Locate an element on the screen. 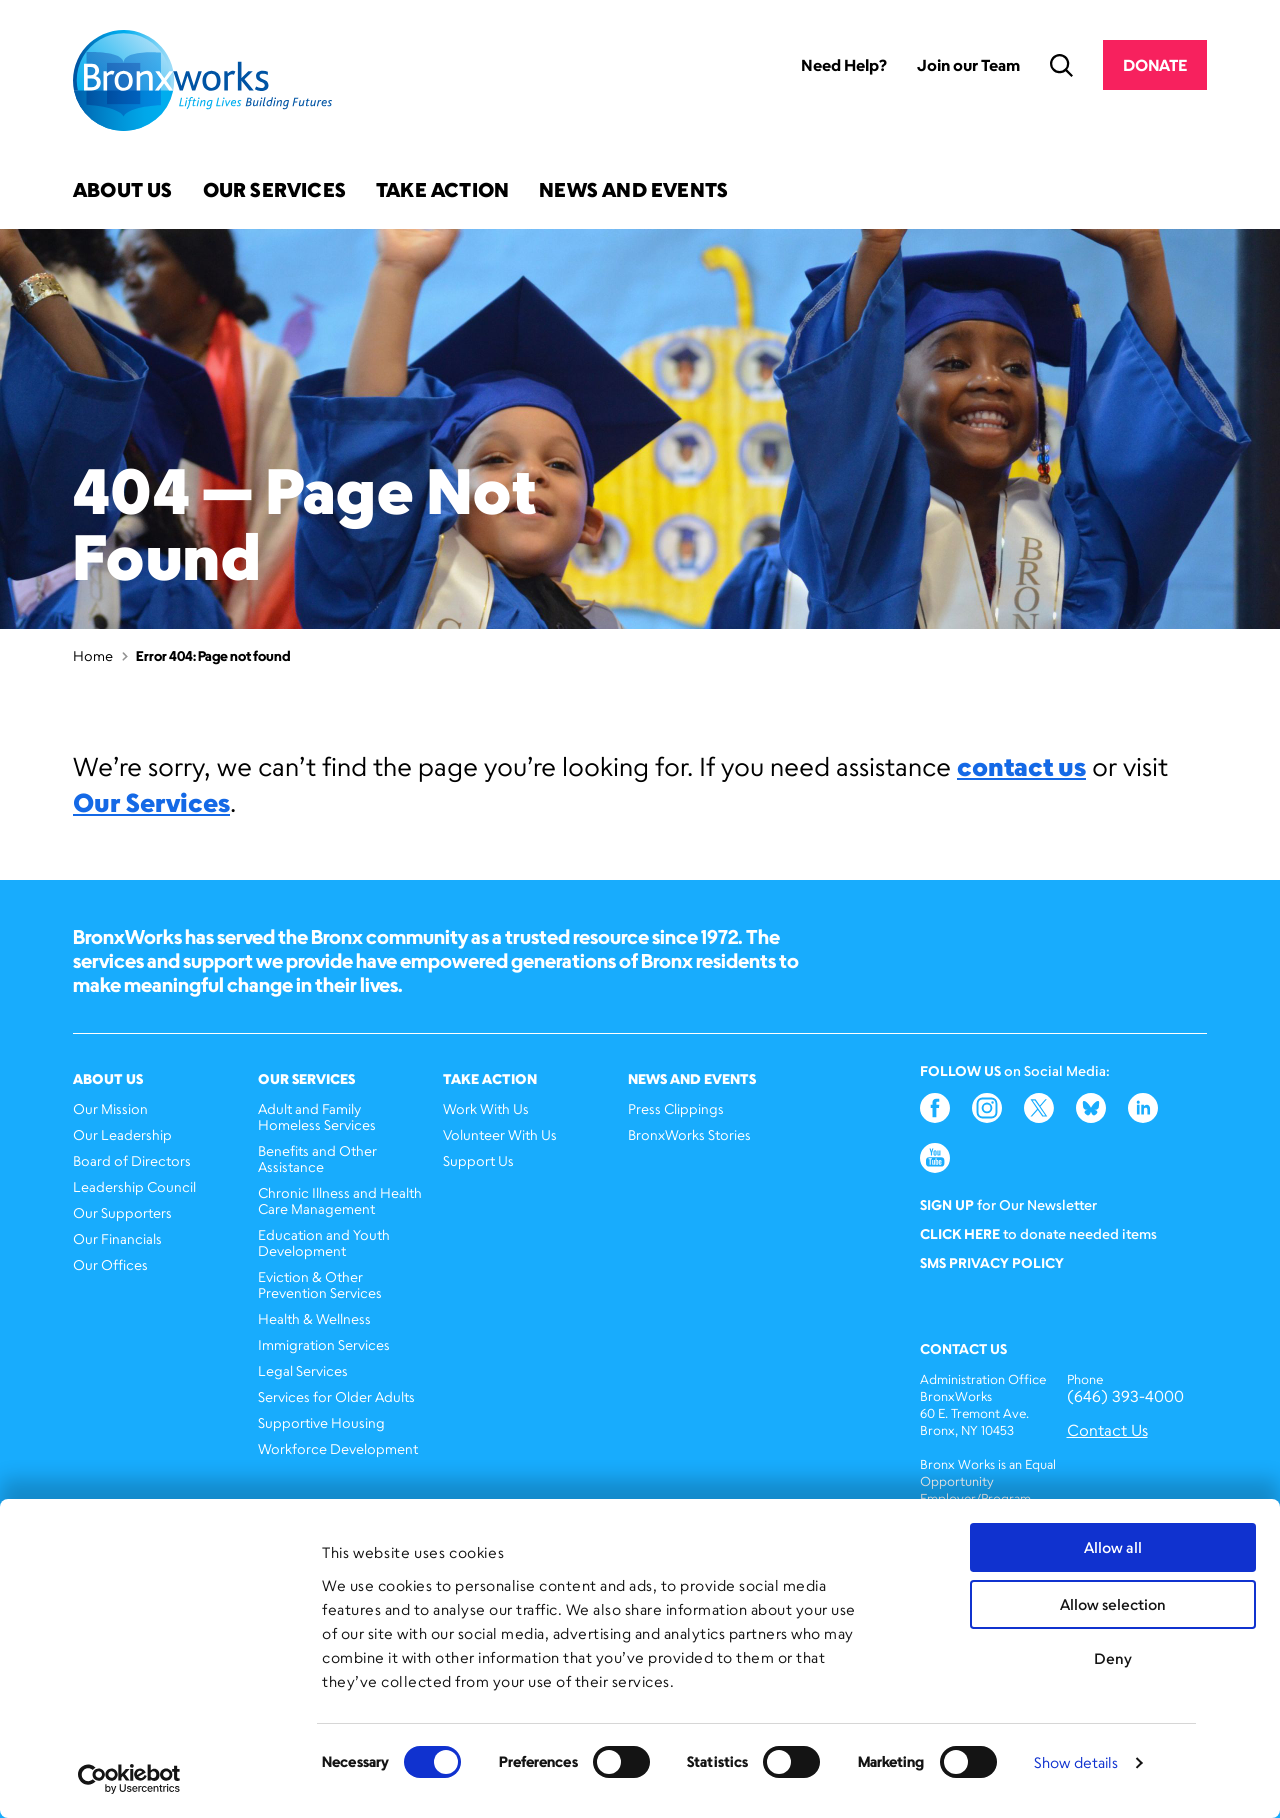  Supportive Housing is located at coordinates (321, 1422).